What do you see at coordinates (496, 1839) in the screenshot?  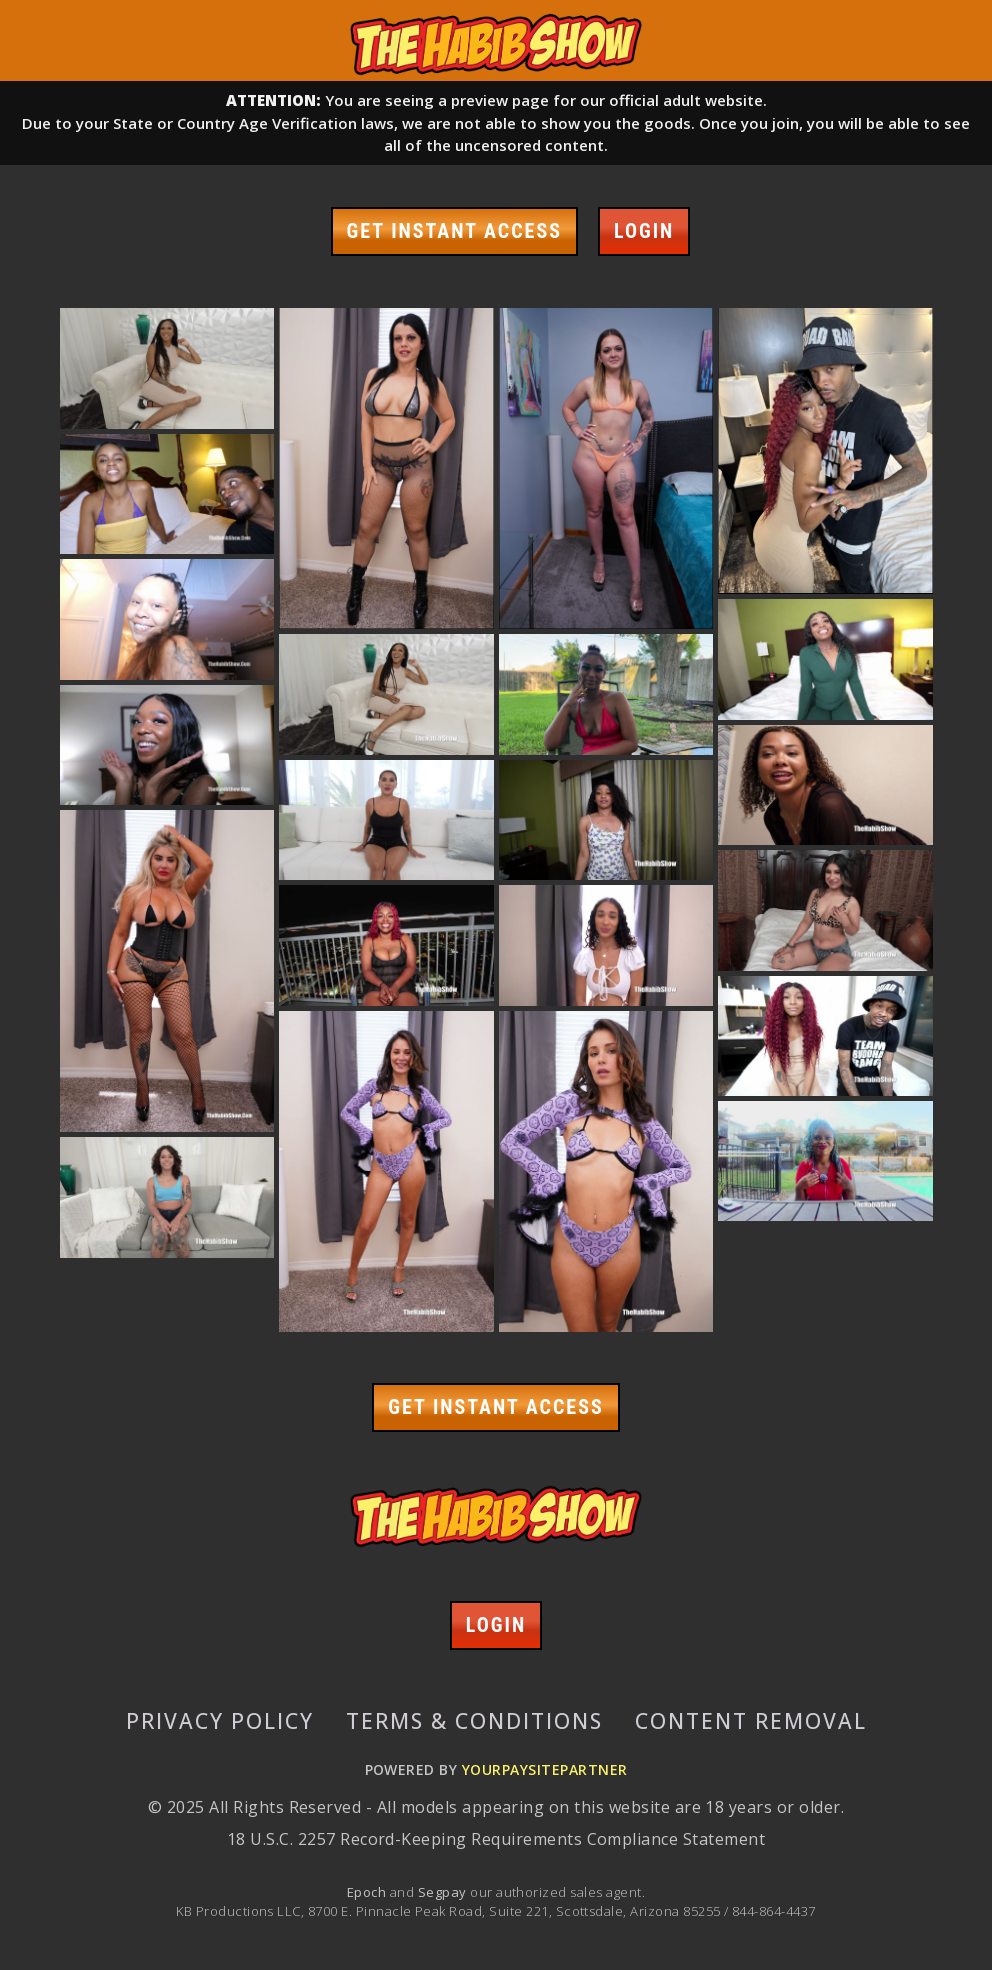 I see `18 U.S.C. 2257 Record-Keeping Requirements Compliance Statement` at bounding box center [496, 1839].